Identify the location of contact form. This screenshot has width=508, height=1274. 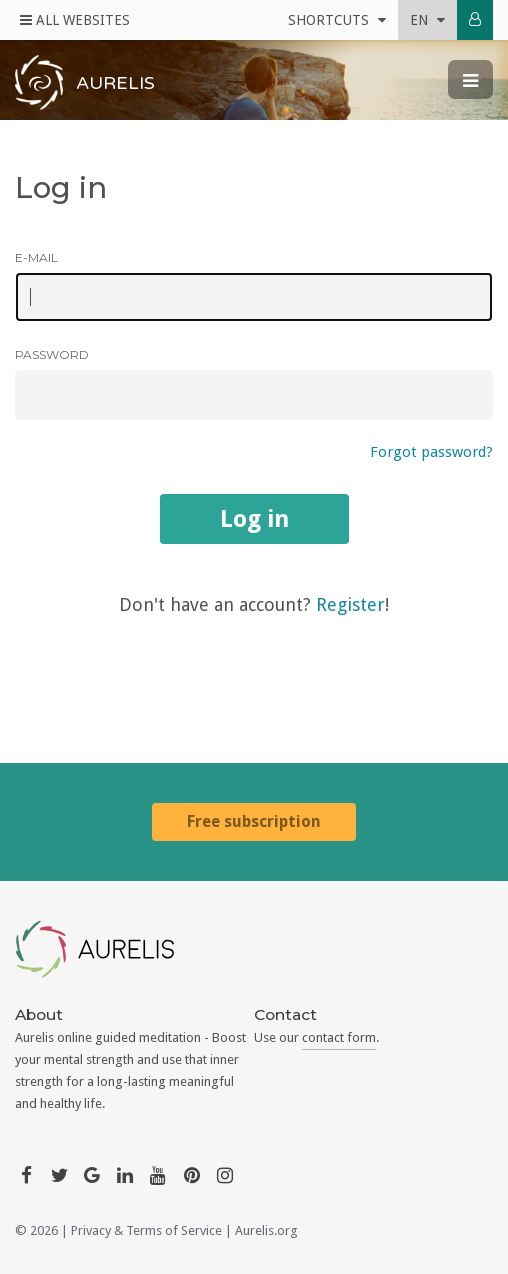
(339, 1037).